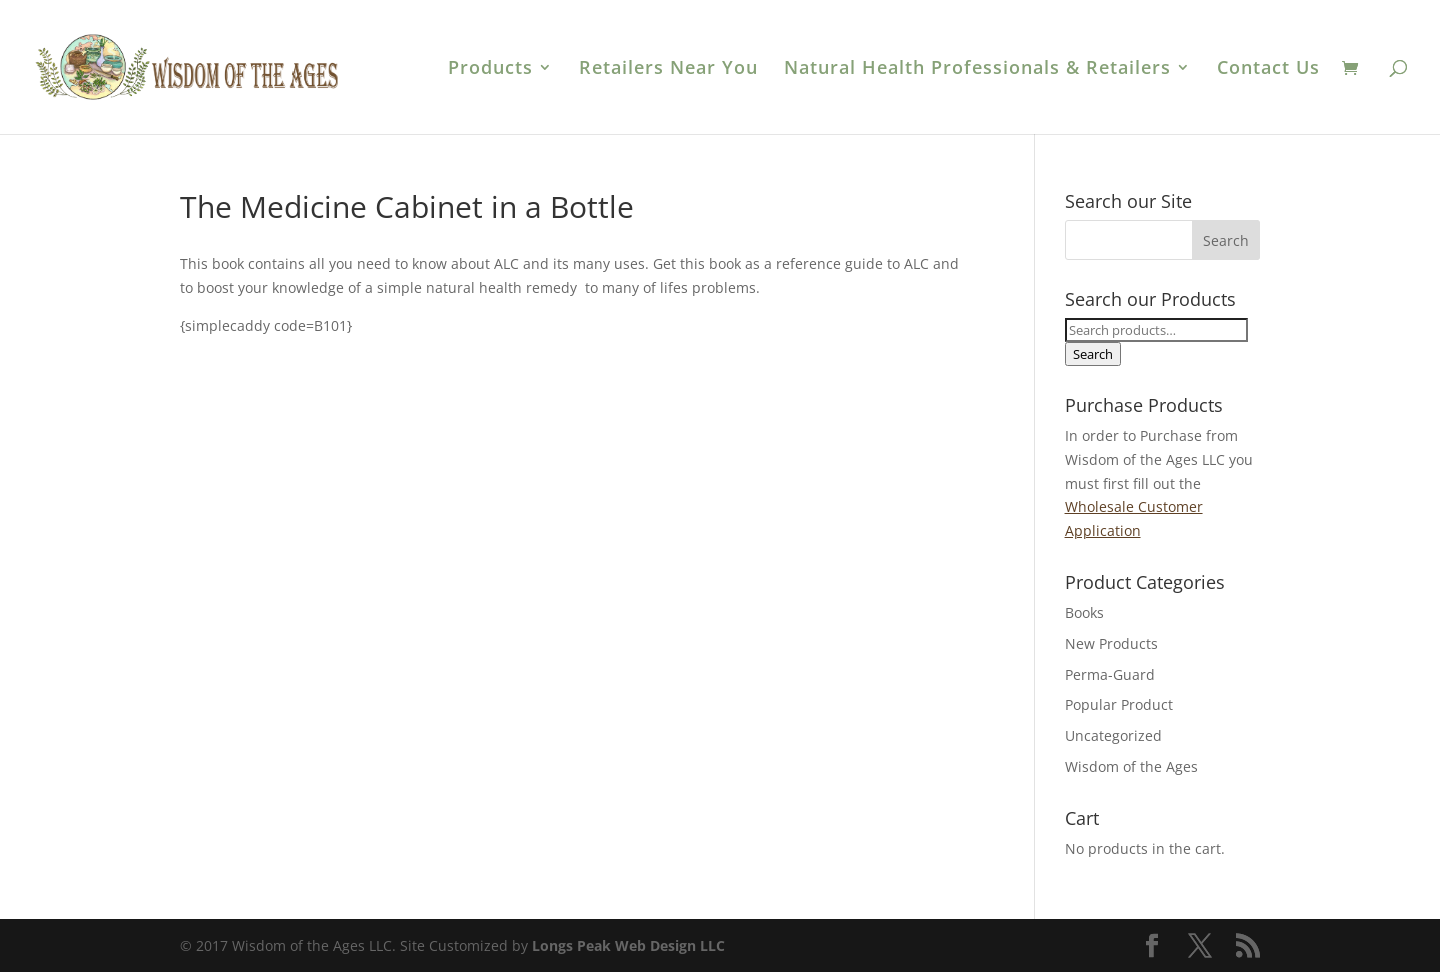 The width and height of the screenshot is (1440, 972). What do you see at coordinates (668, 69) in the screenshot?
I see `Retailers Near You` at bounding box center [668, 69].